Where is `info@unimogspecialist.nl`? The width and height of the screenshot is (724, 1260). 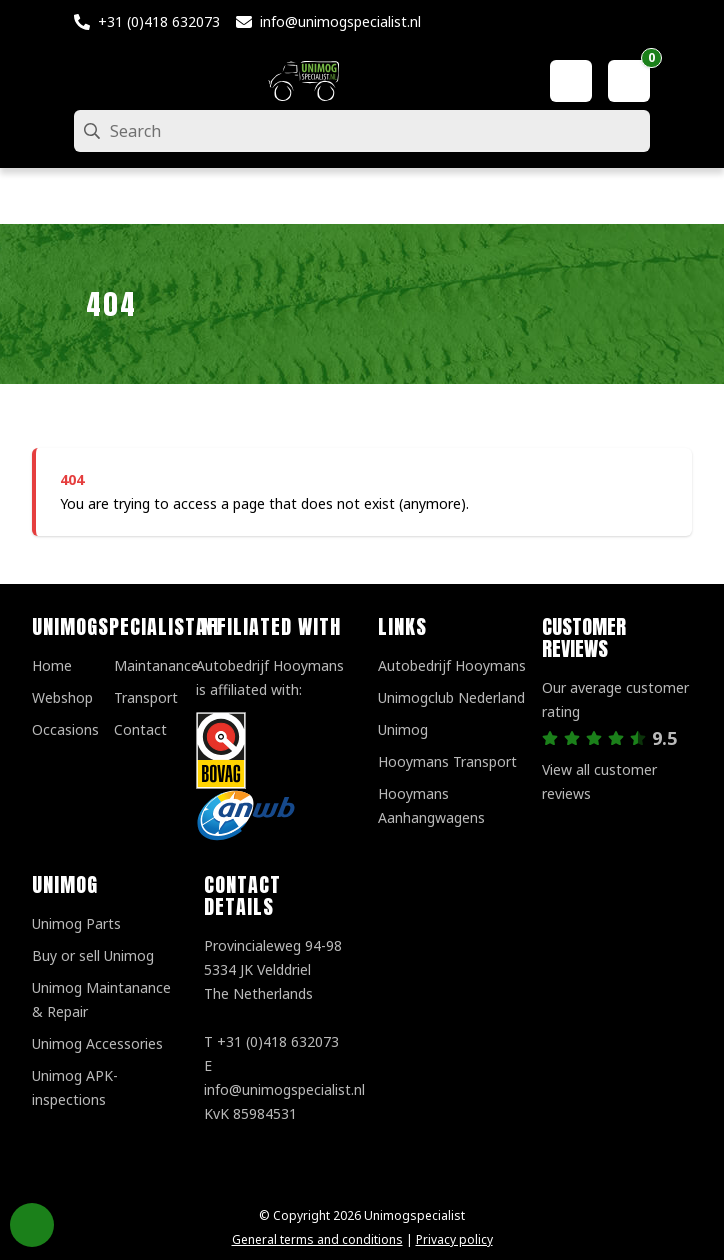 info@unimogspecialist.nl is located at coordinates (340, 21).